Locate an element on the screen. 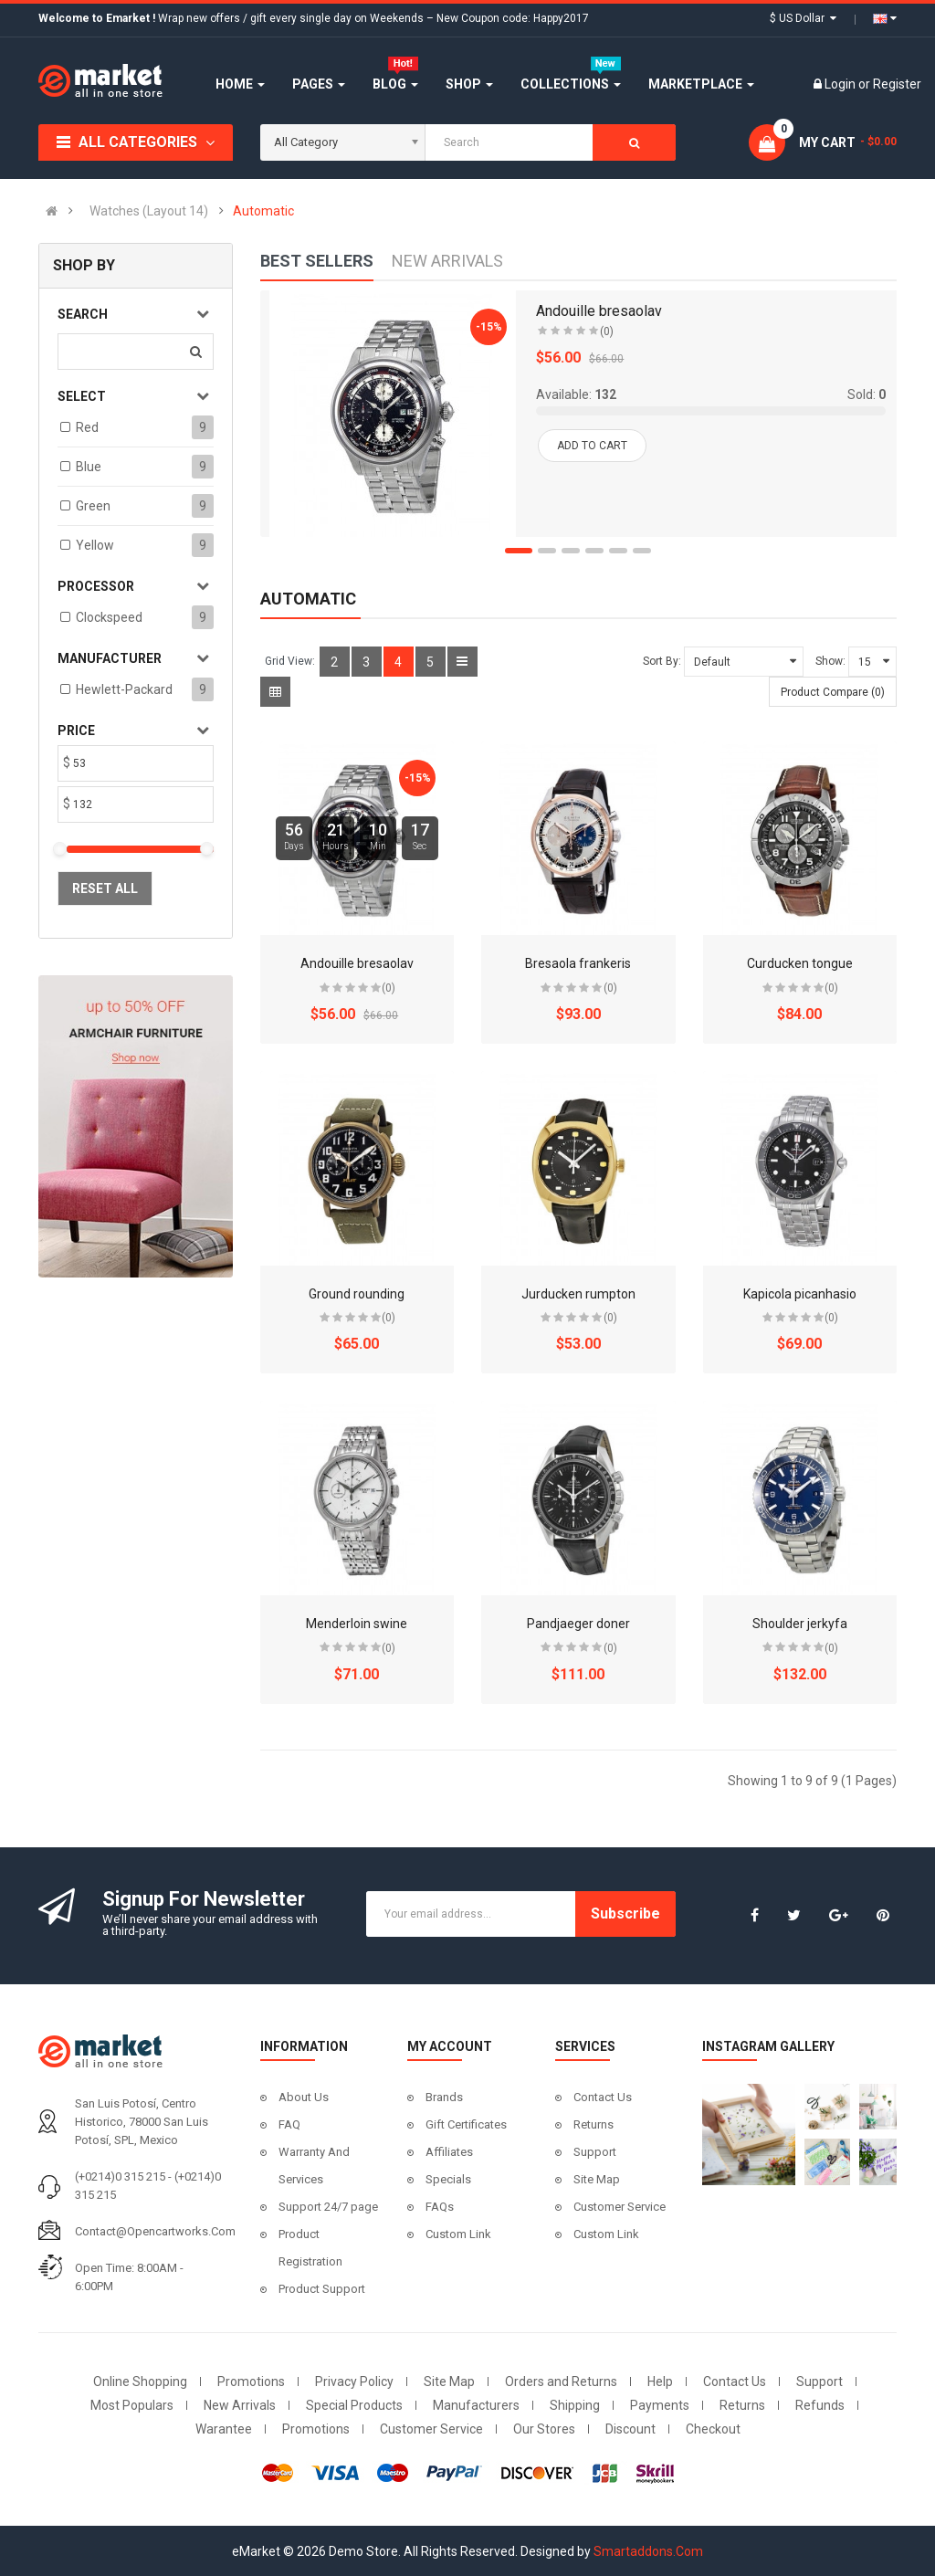 The width and height of the screenshot is (935, 2576). Site Map is located at coordinates (596, 2179).